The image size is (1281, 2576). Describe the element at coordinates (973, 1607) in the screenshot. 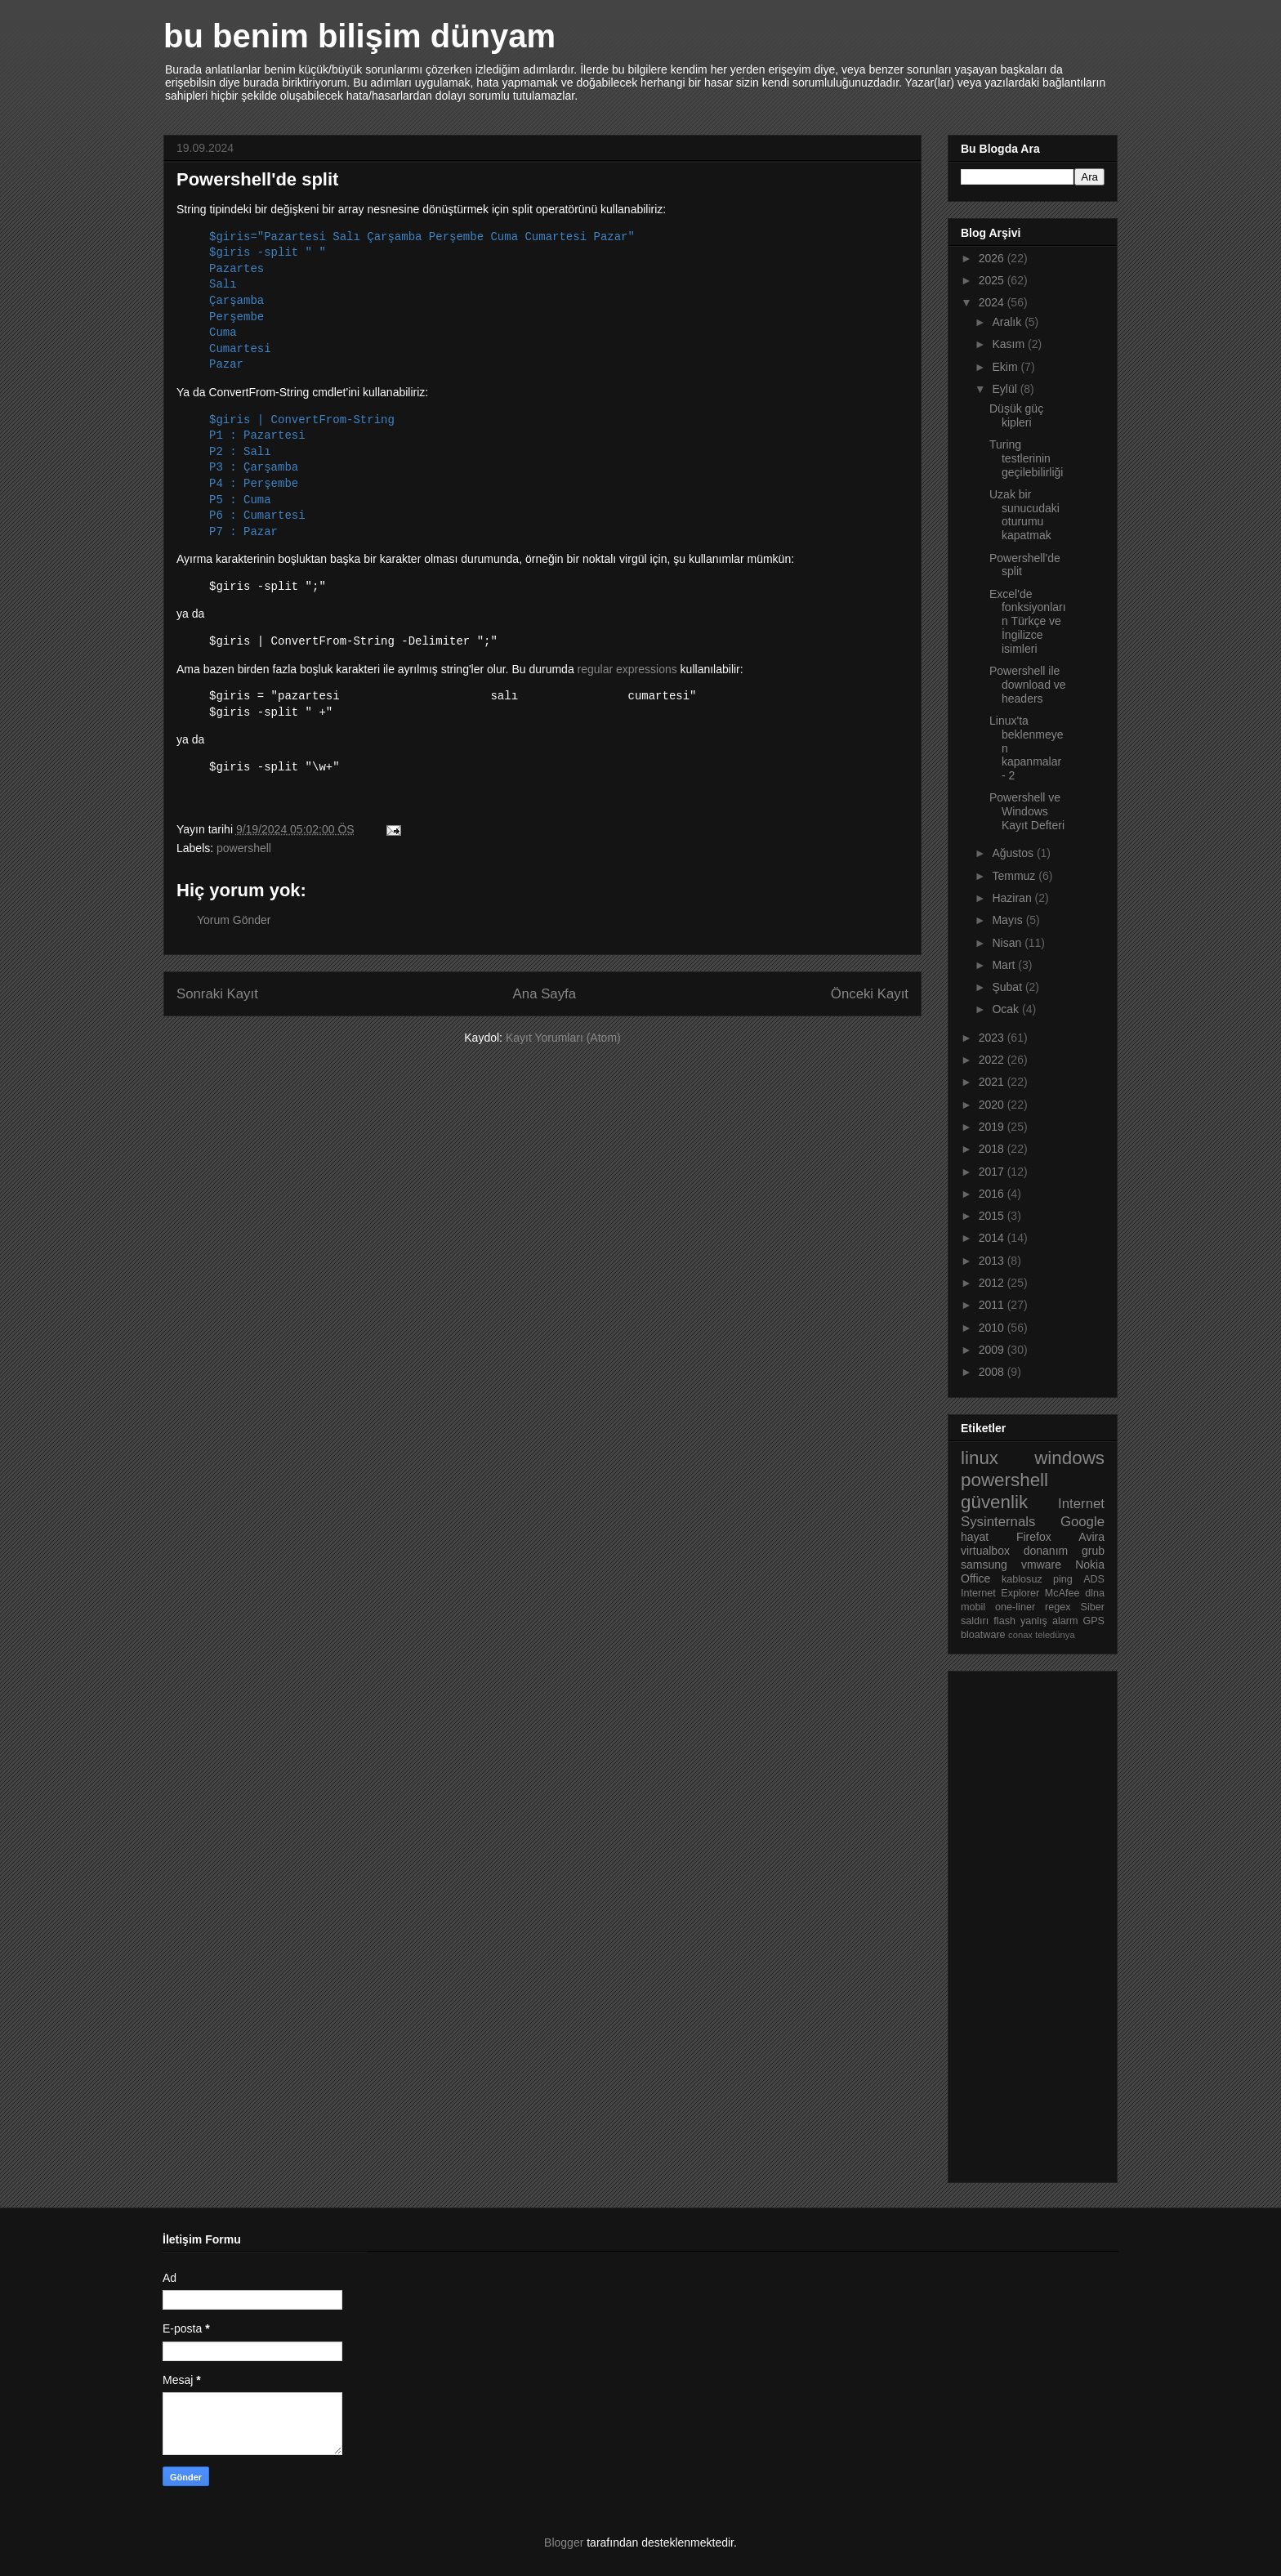

I see `mobil` at that location.